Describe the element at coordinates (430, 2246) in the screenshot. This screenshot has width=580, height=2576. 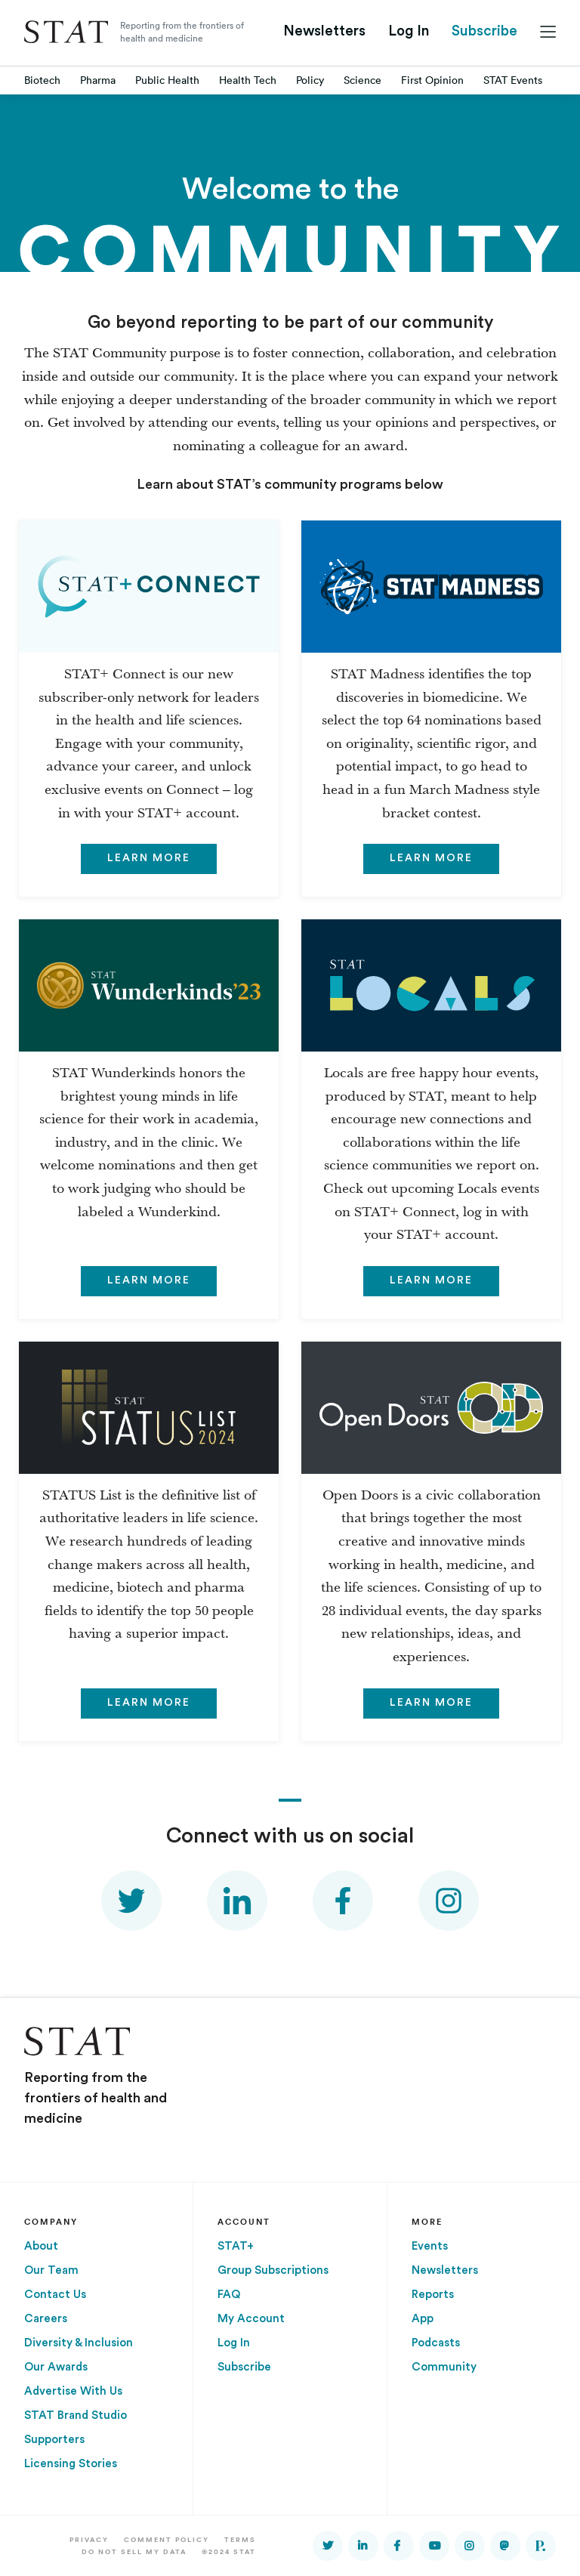
I see `Events` at that location.